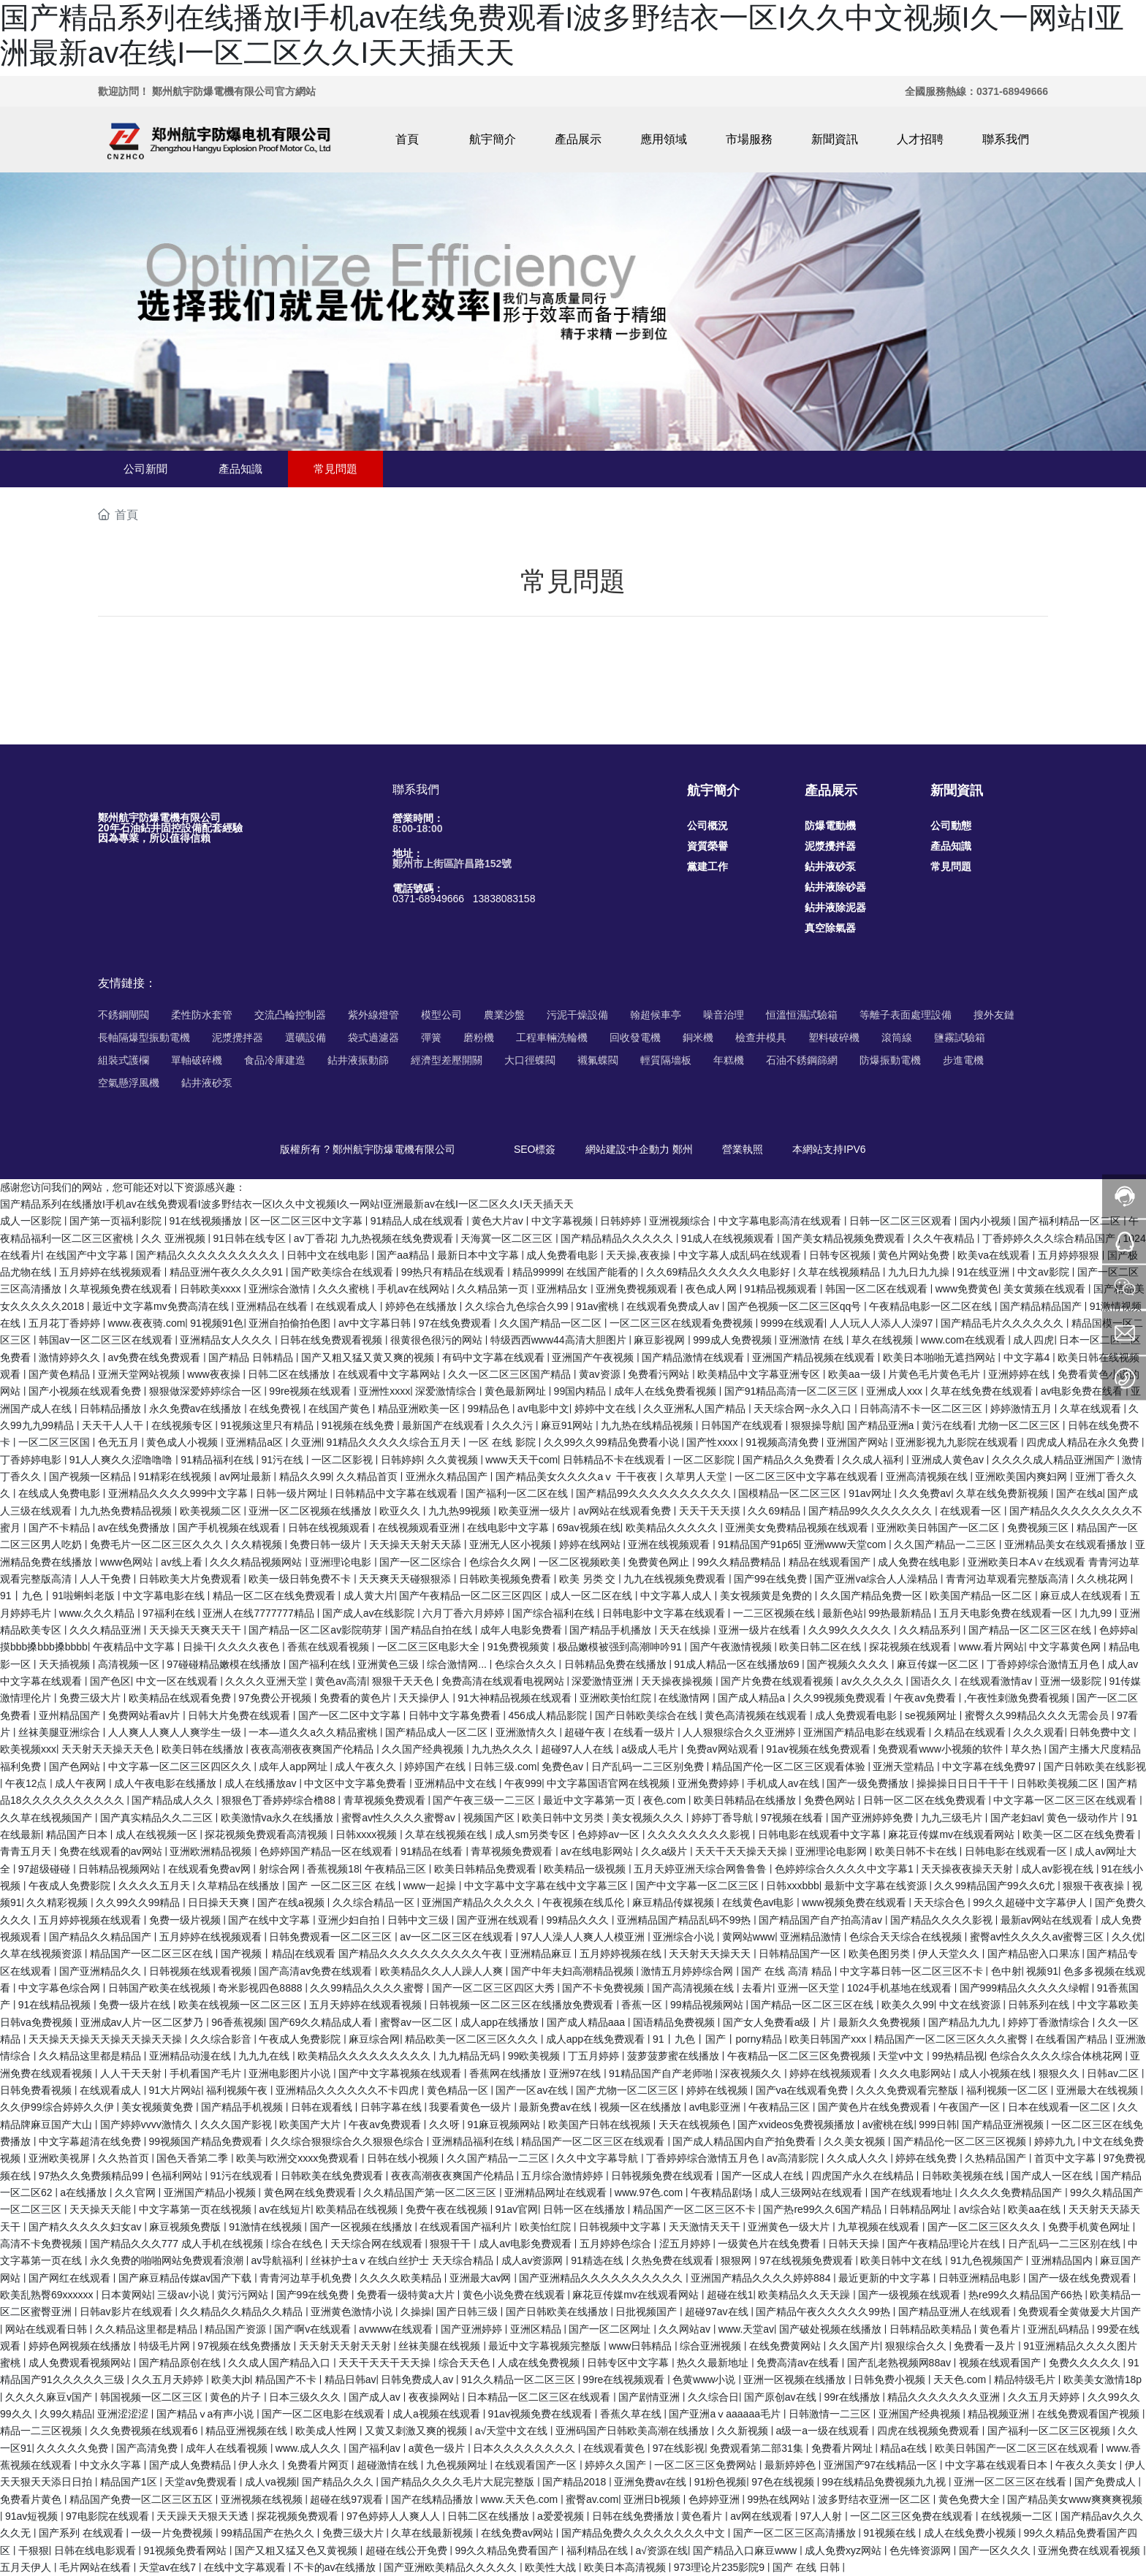  I want to click on 網站建設:, so click(607, 1149).